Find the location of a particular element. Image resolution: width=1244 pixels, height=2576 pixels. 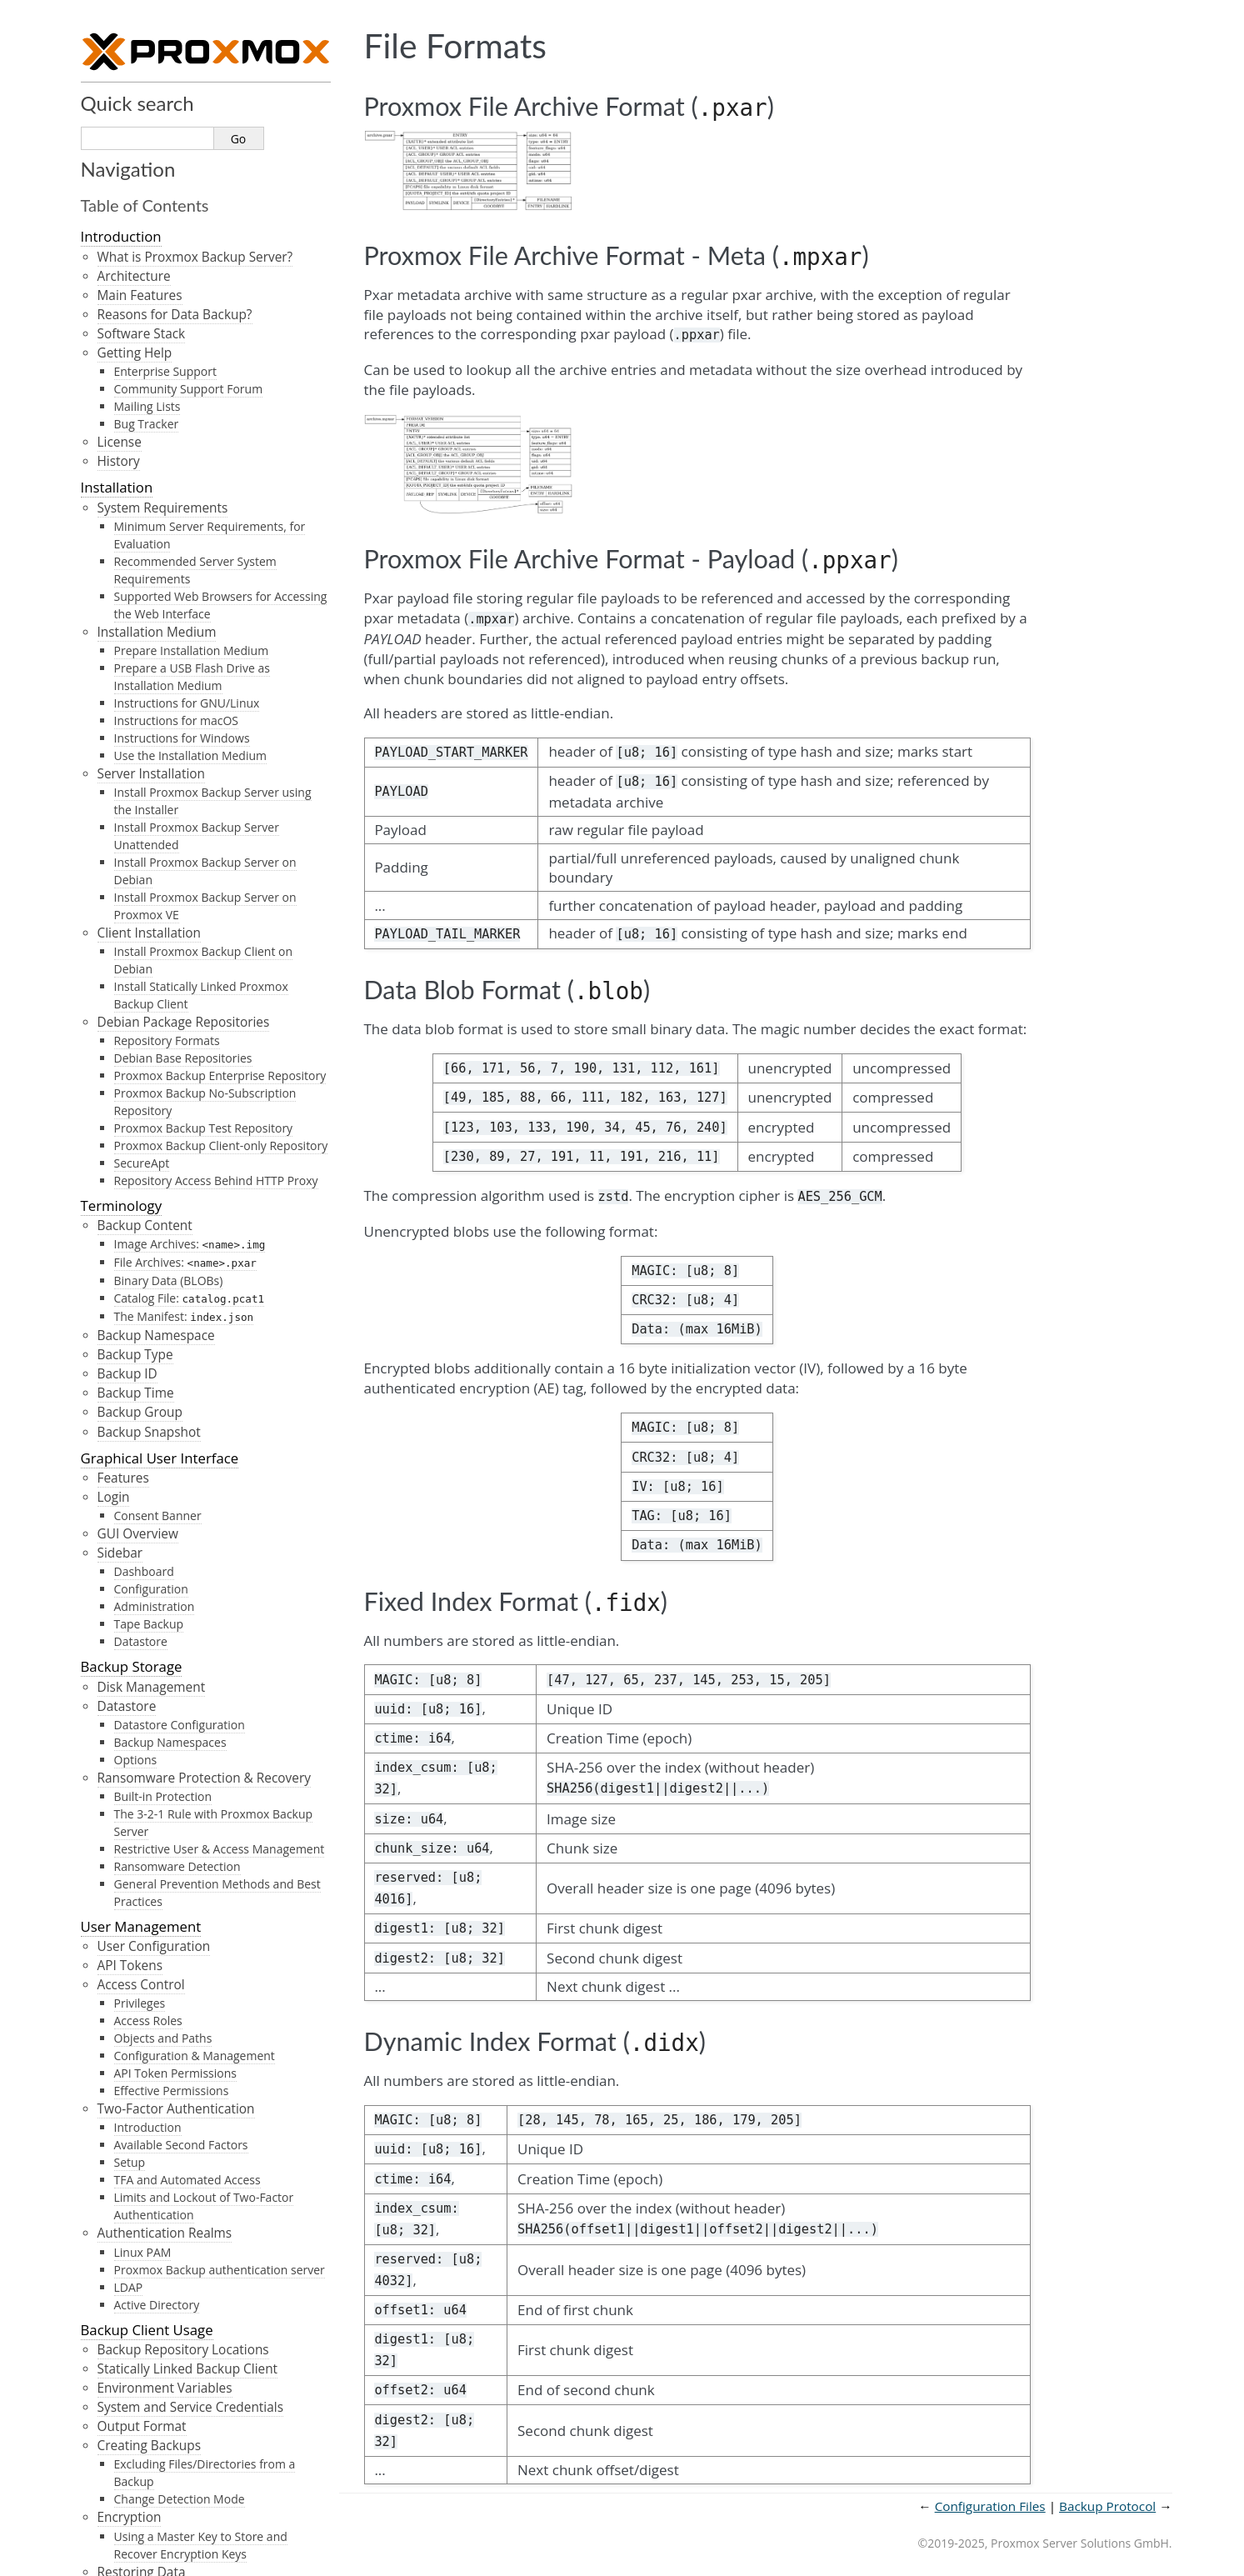

External Metric Server is located at coordinates (163, 64).